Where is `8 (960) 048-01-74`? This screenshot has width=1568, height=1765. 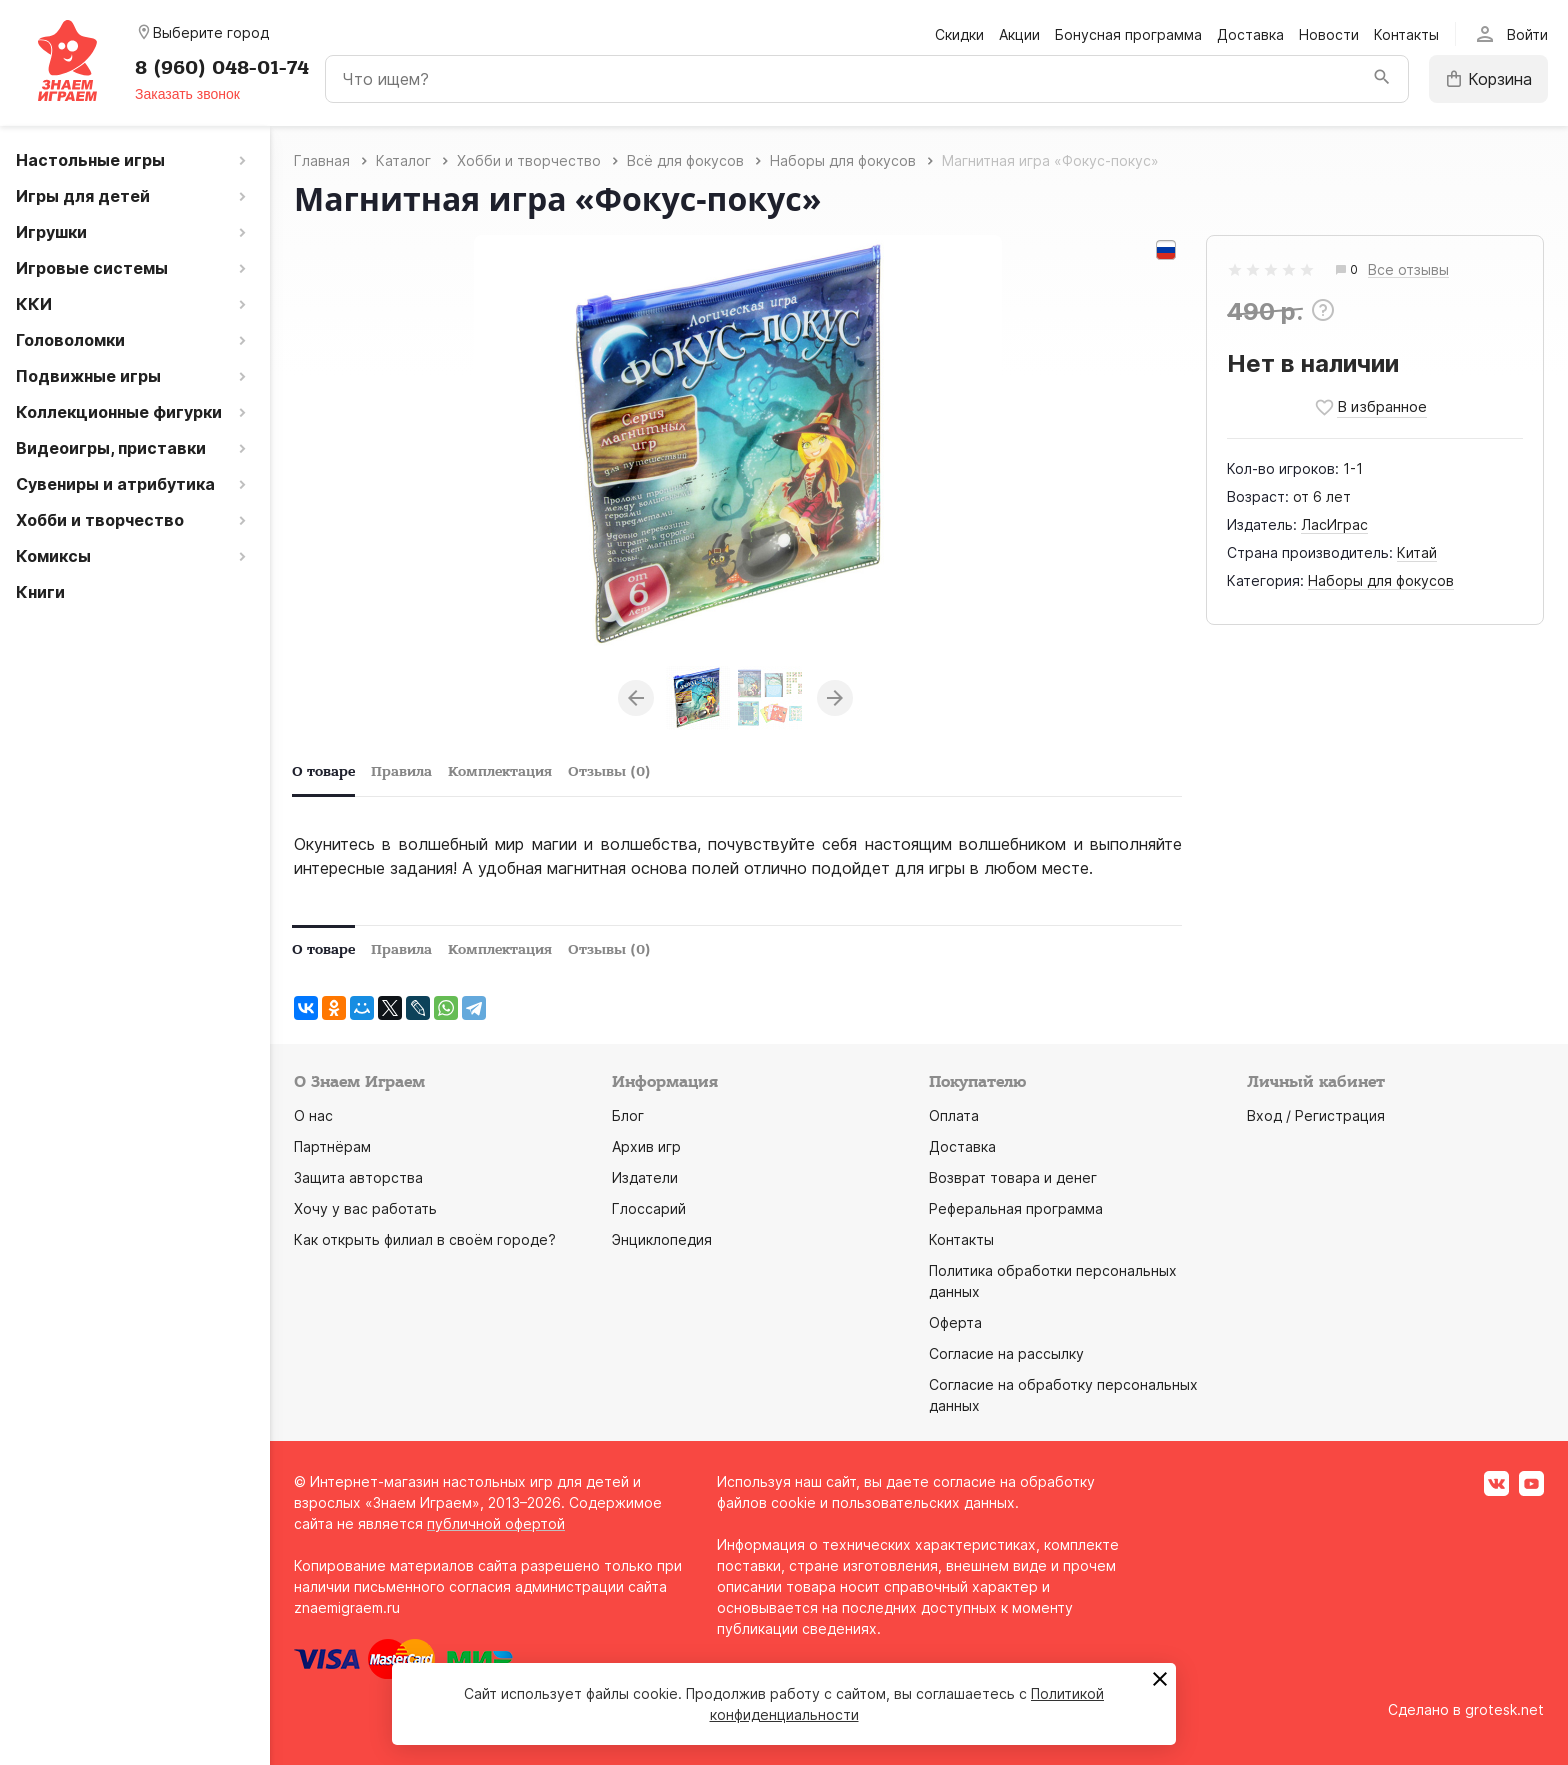
8 (960) 048-01-74 is located at coordinates (222, 68).